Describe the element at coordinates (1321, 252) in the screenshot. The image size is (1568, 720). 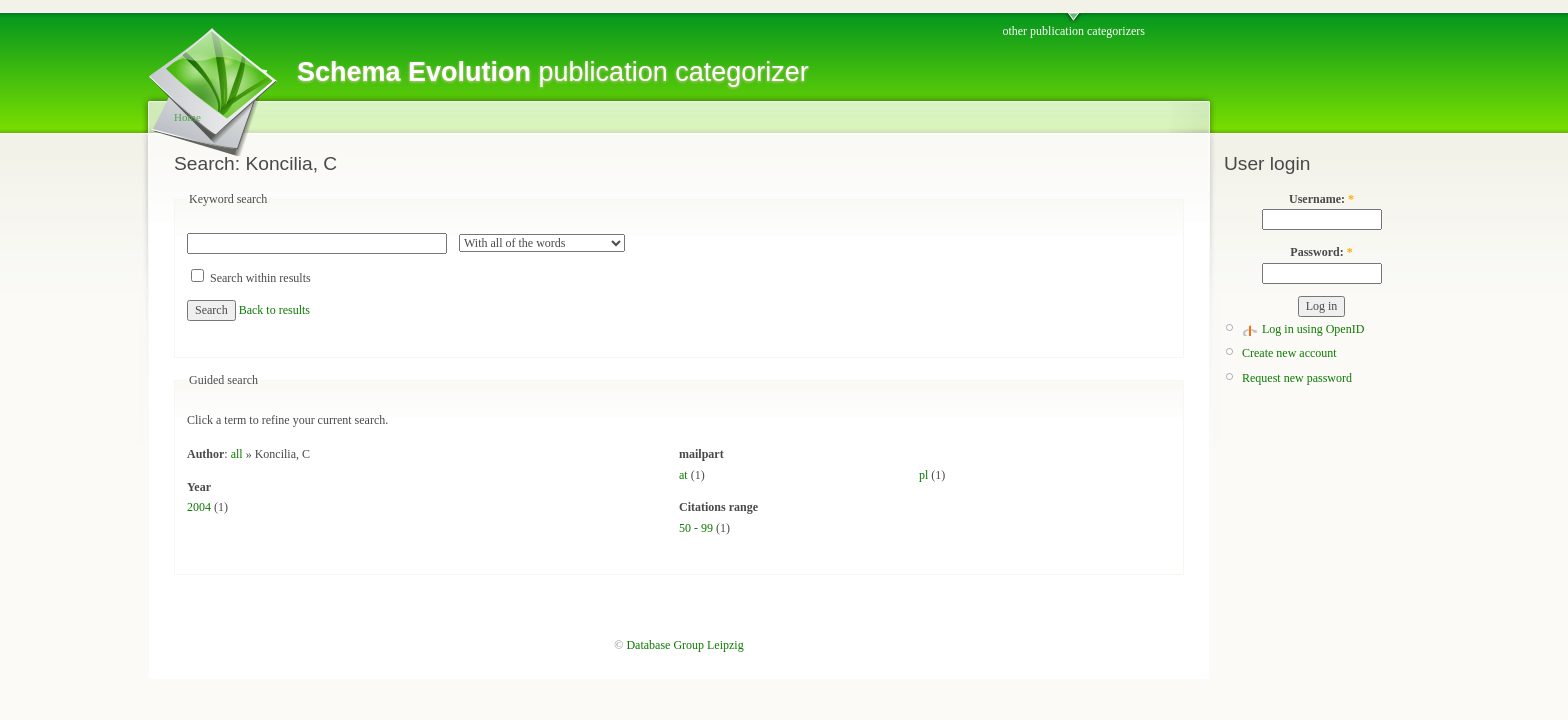
I see `Password:` at that location.